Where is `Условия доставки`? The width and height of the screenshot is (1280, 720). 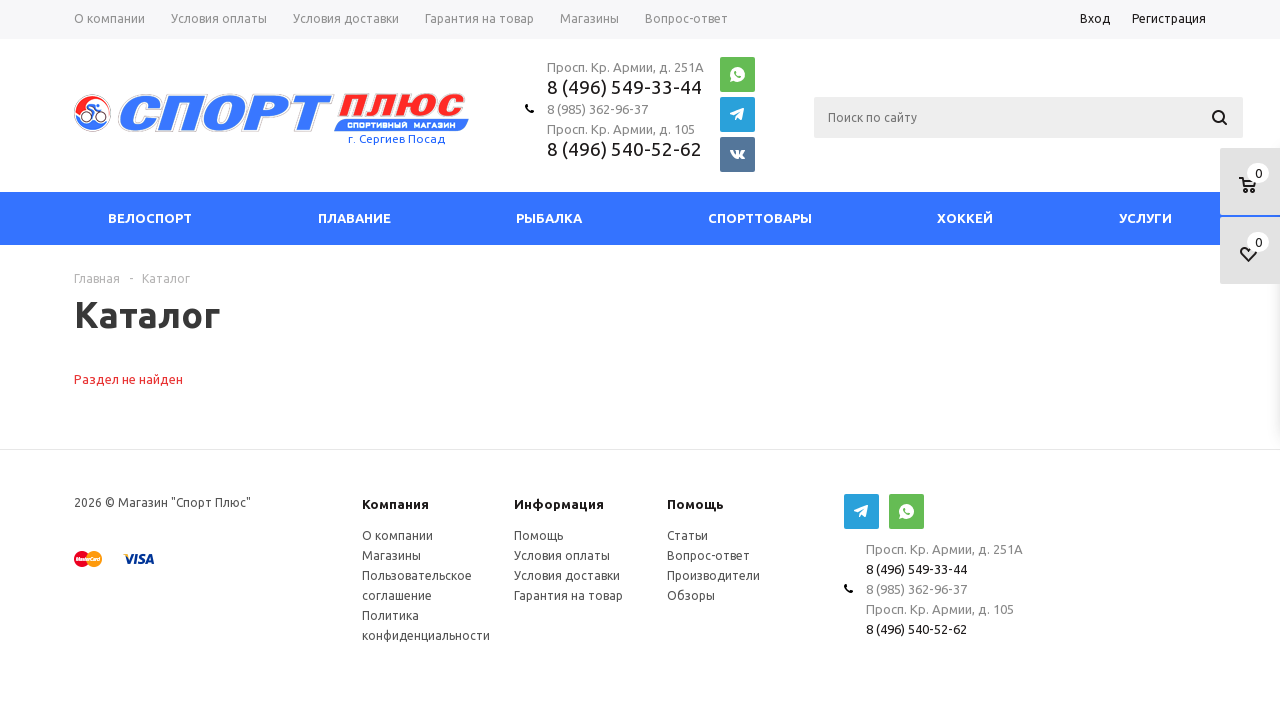
Условия доставки is located at coordinates (567, 575).